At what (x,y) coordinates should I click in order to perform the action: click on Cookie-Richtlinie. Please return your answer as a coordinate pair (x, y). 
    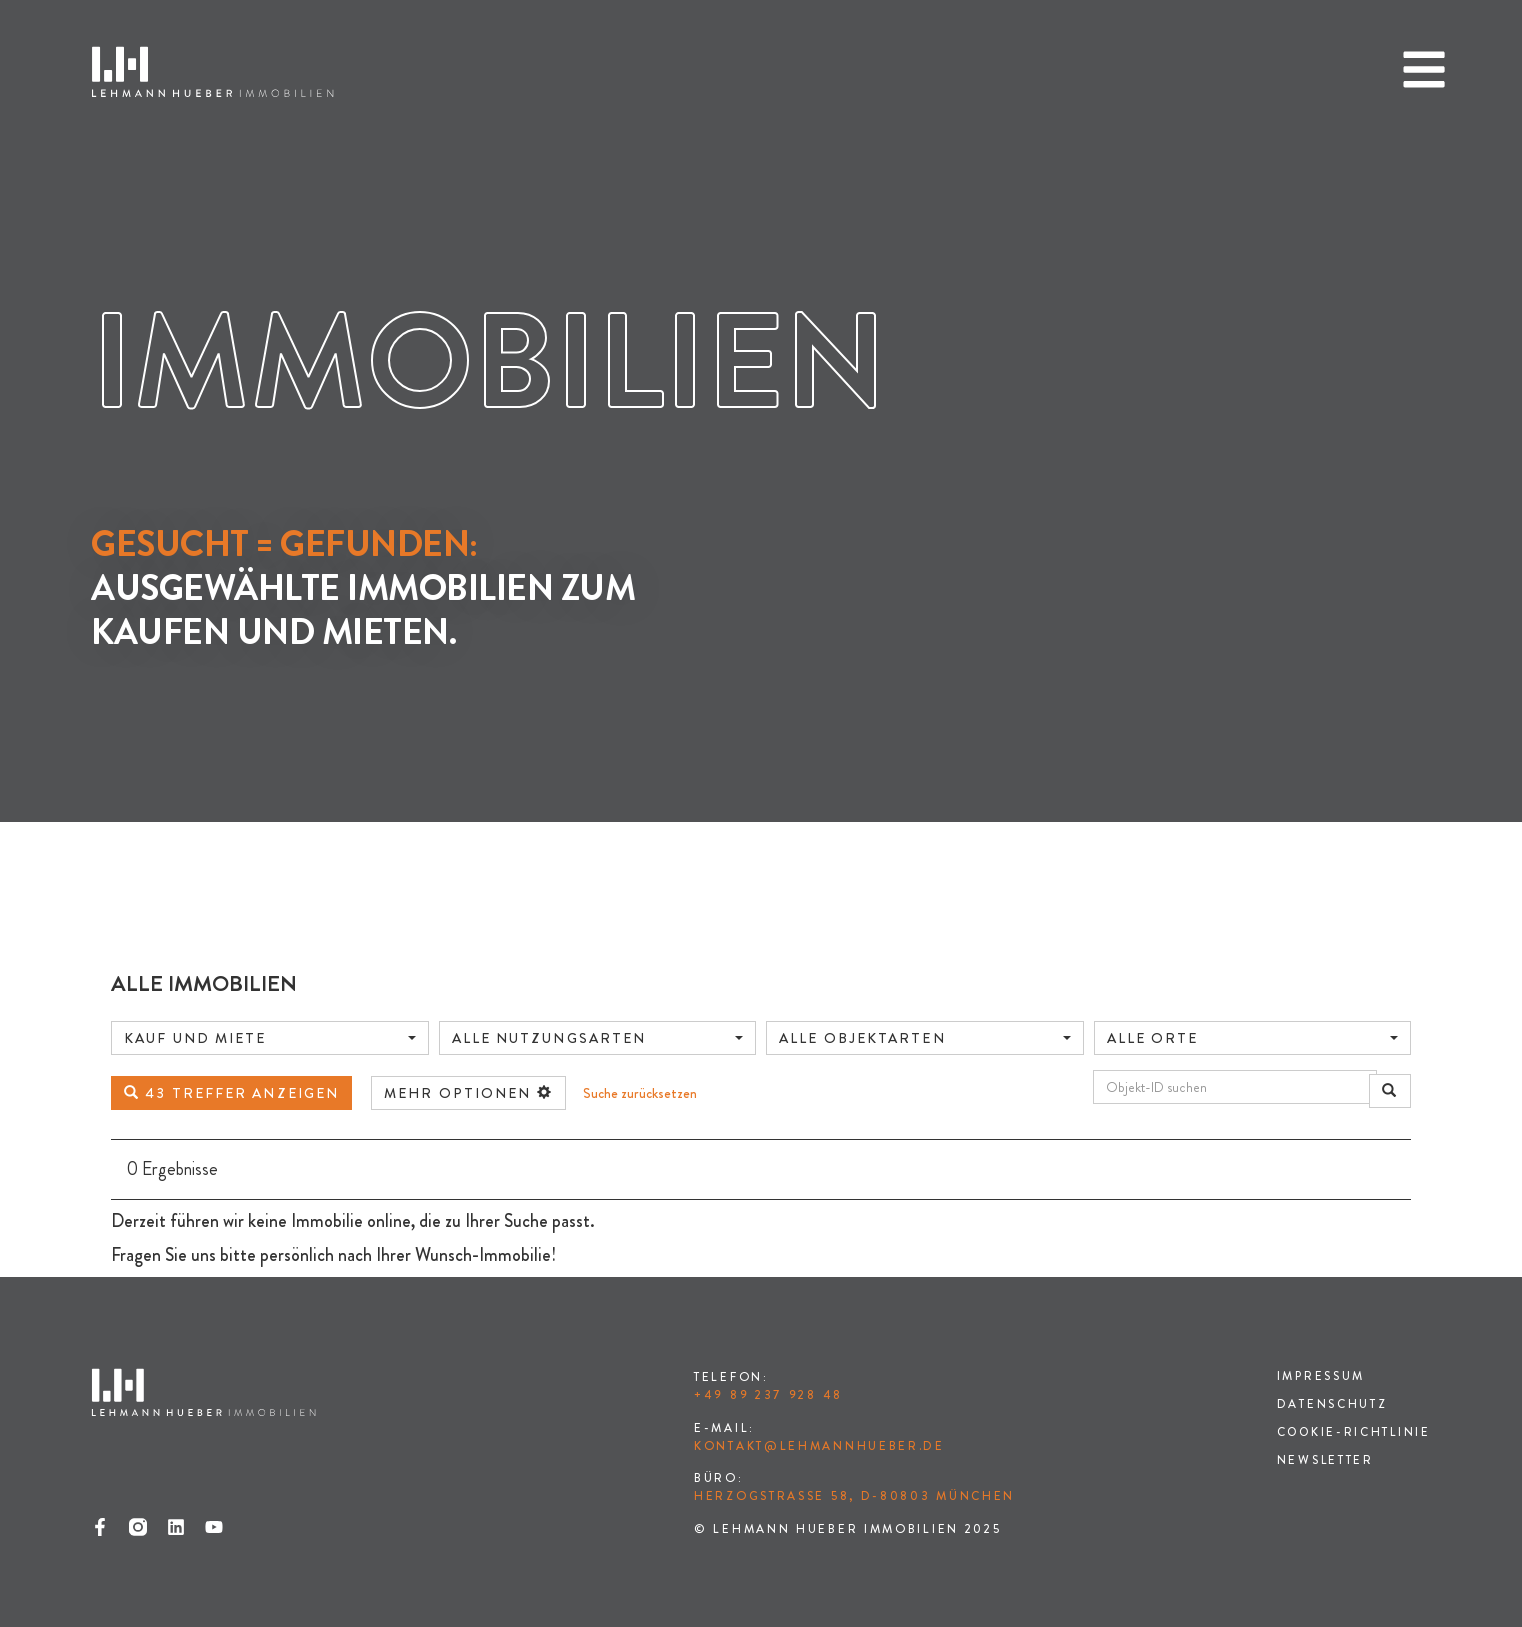
    Looking at the image, I should click on (1352, 1433).